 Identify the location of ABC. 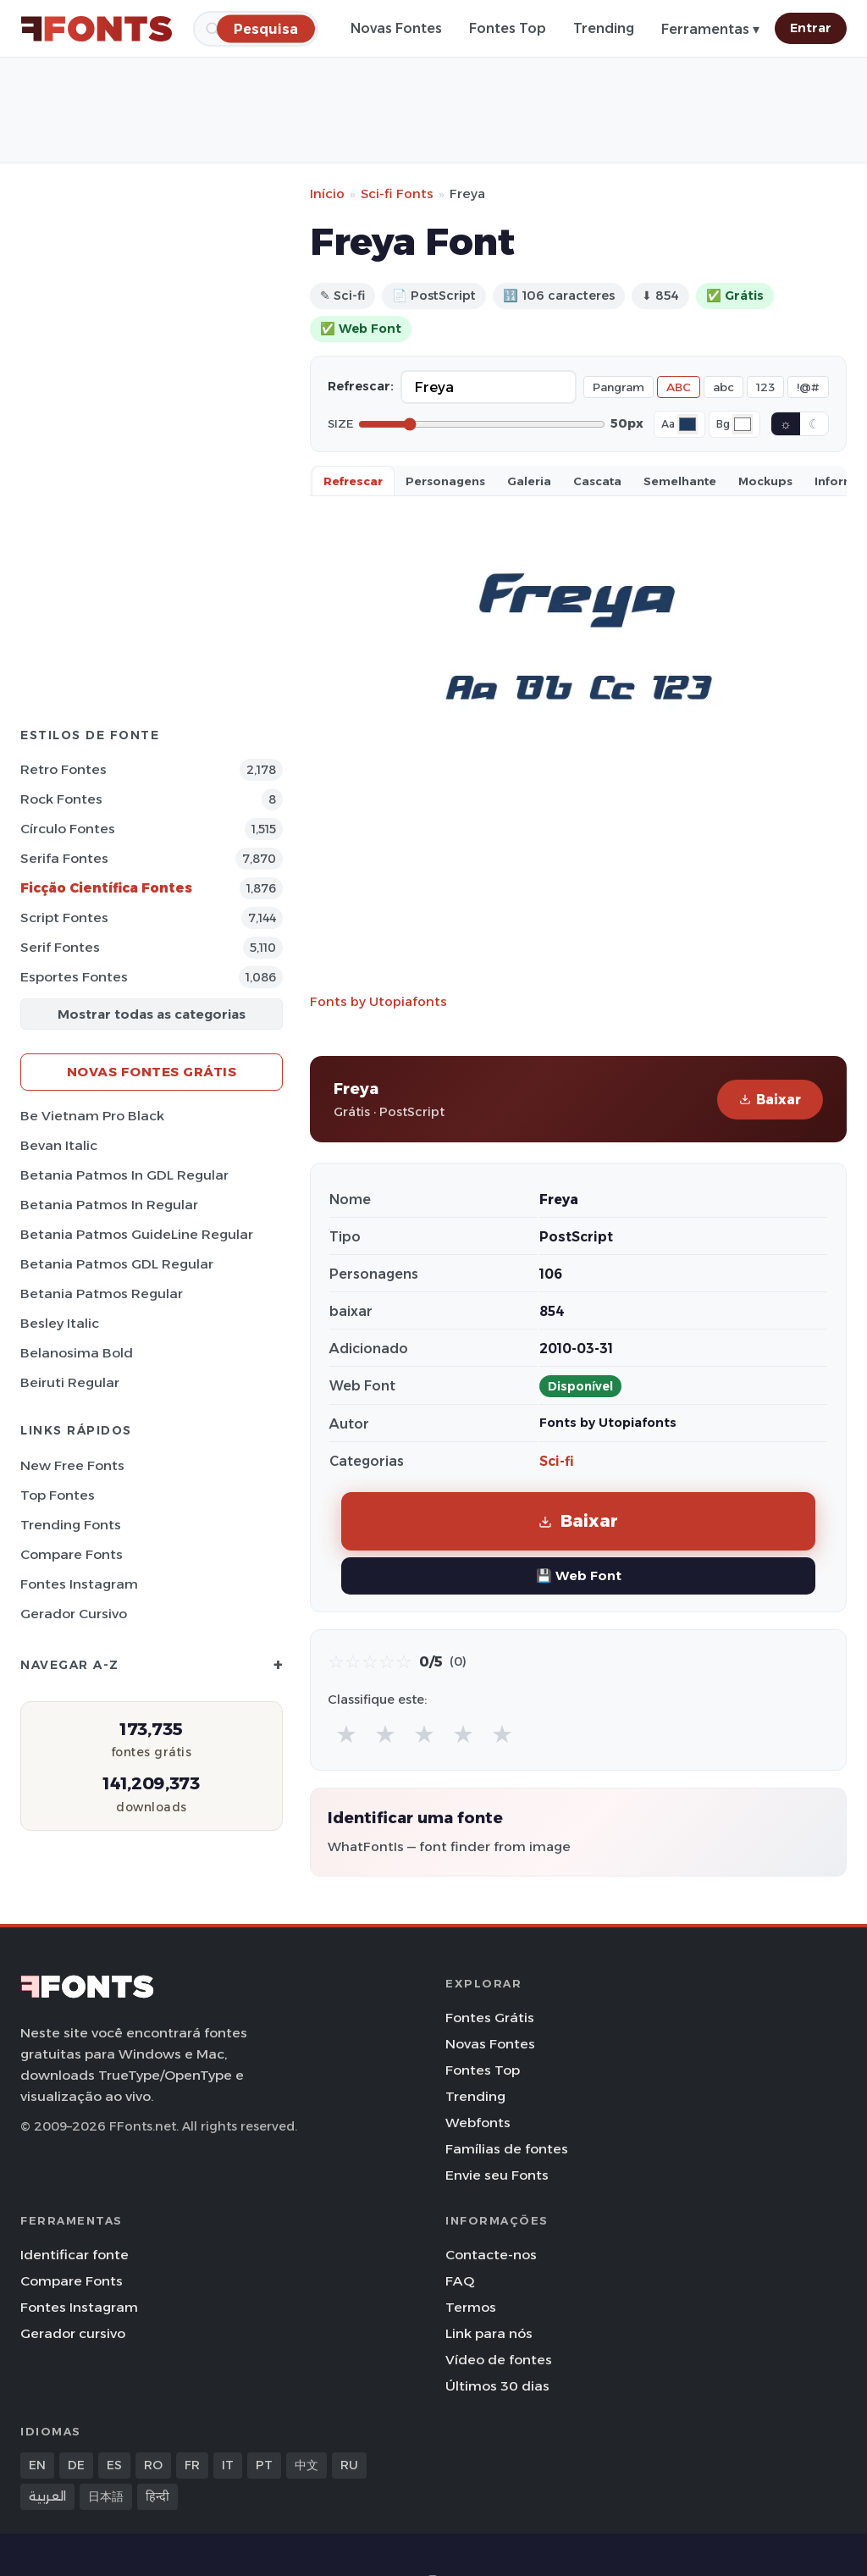
(678, 387).